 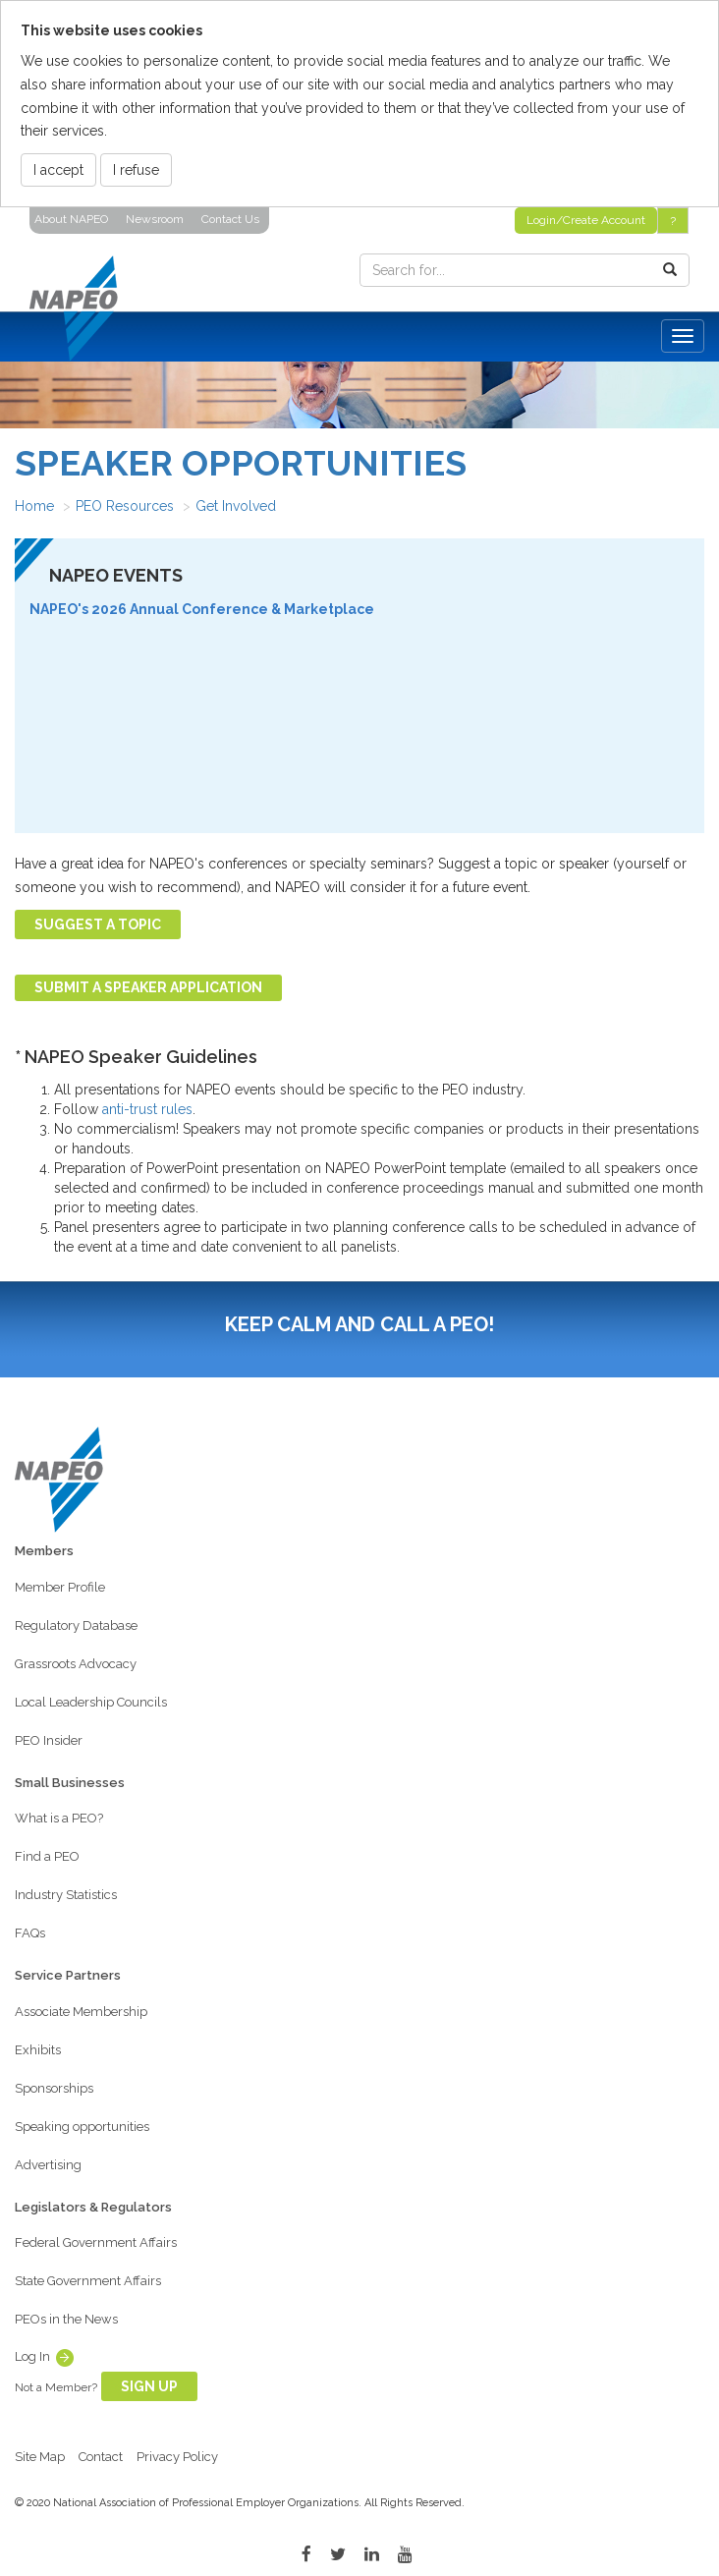 I want to click on I refuse, so click(x=136, y=170).